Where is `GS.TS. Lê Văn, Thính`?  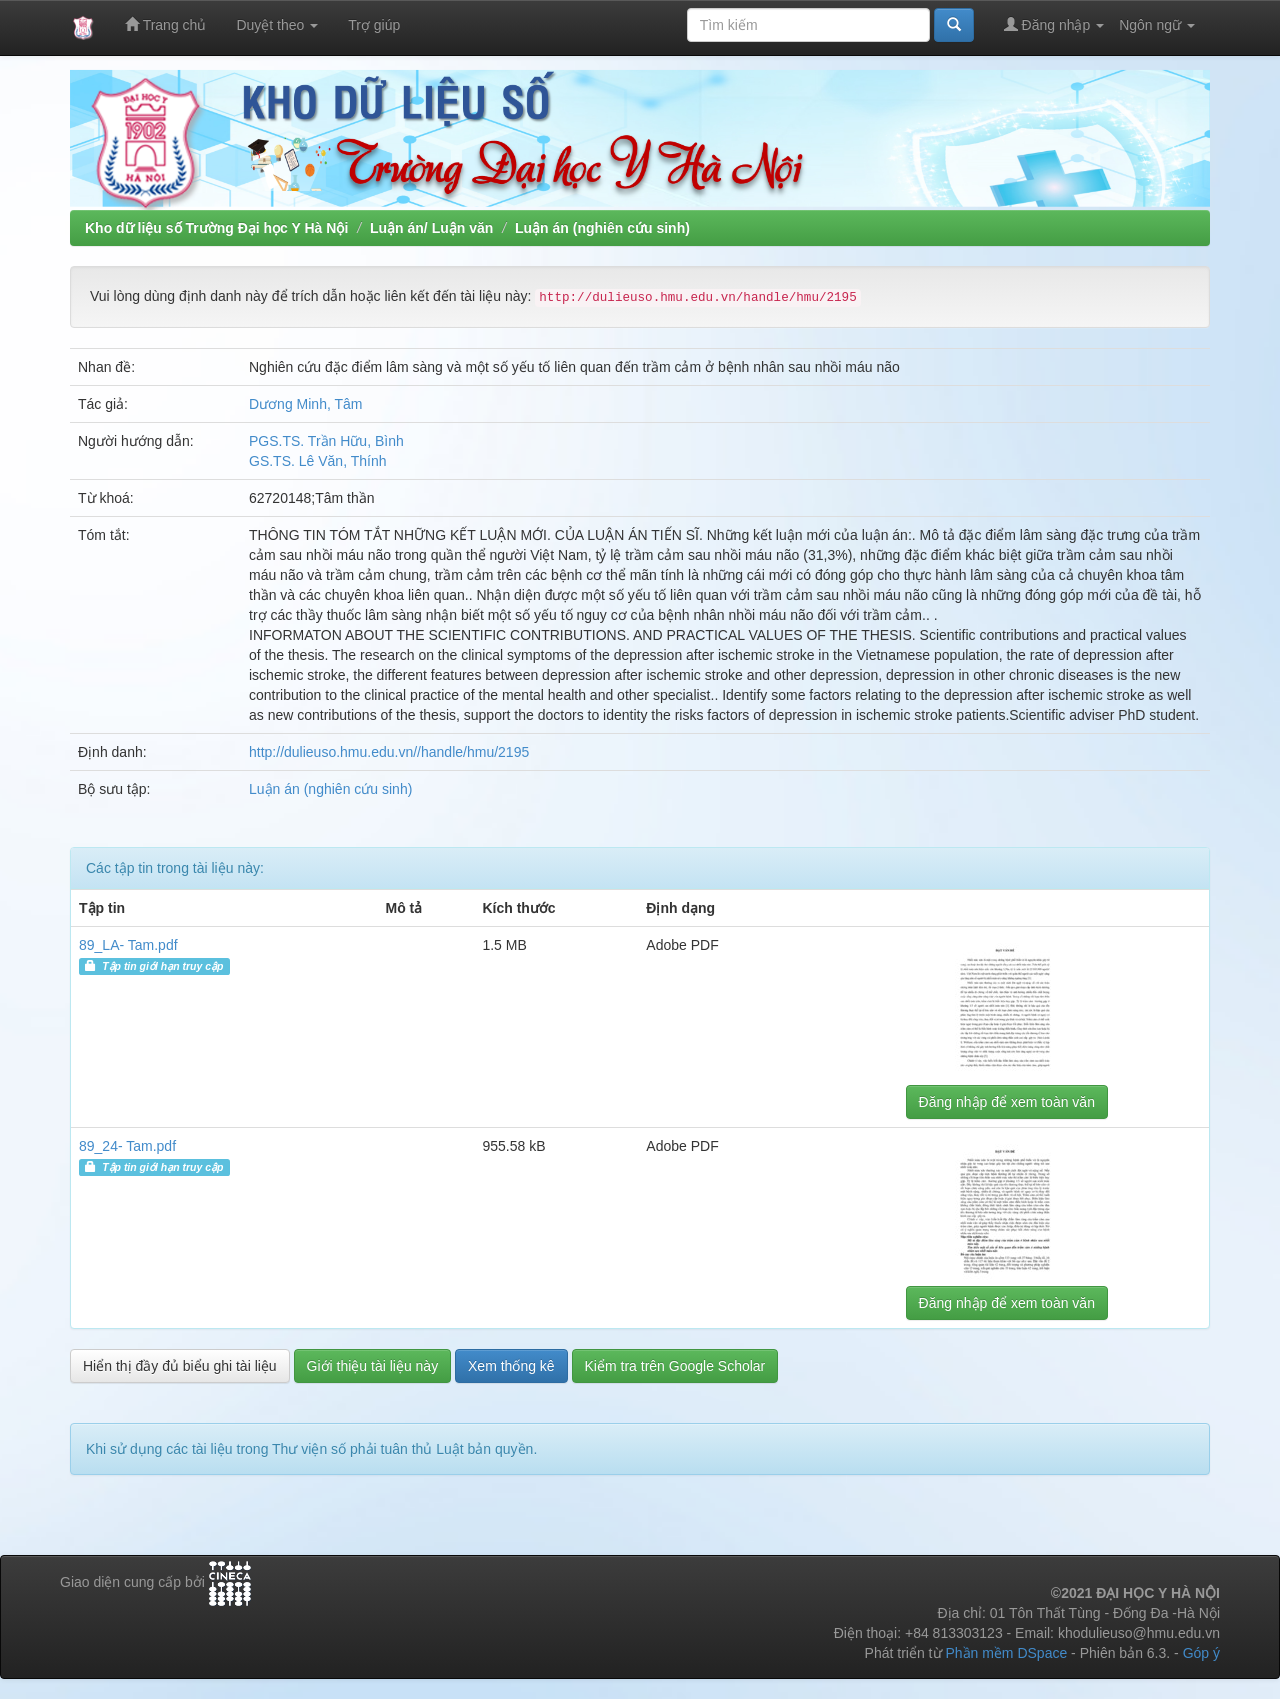 GS.TS. Lê Văn, Thính is located at coordinates (317, 461).